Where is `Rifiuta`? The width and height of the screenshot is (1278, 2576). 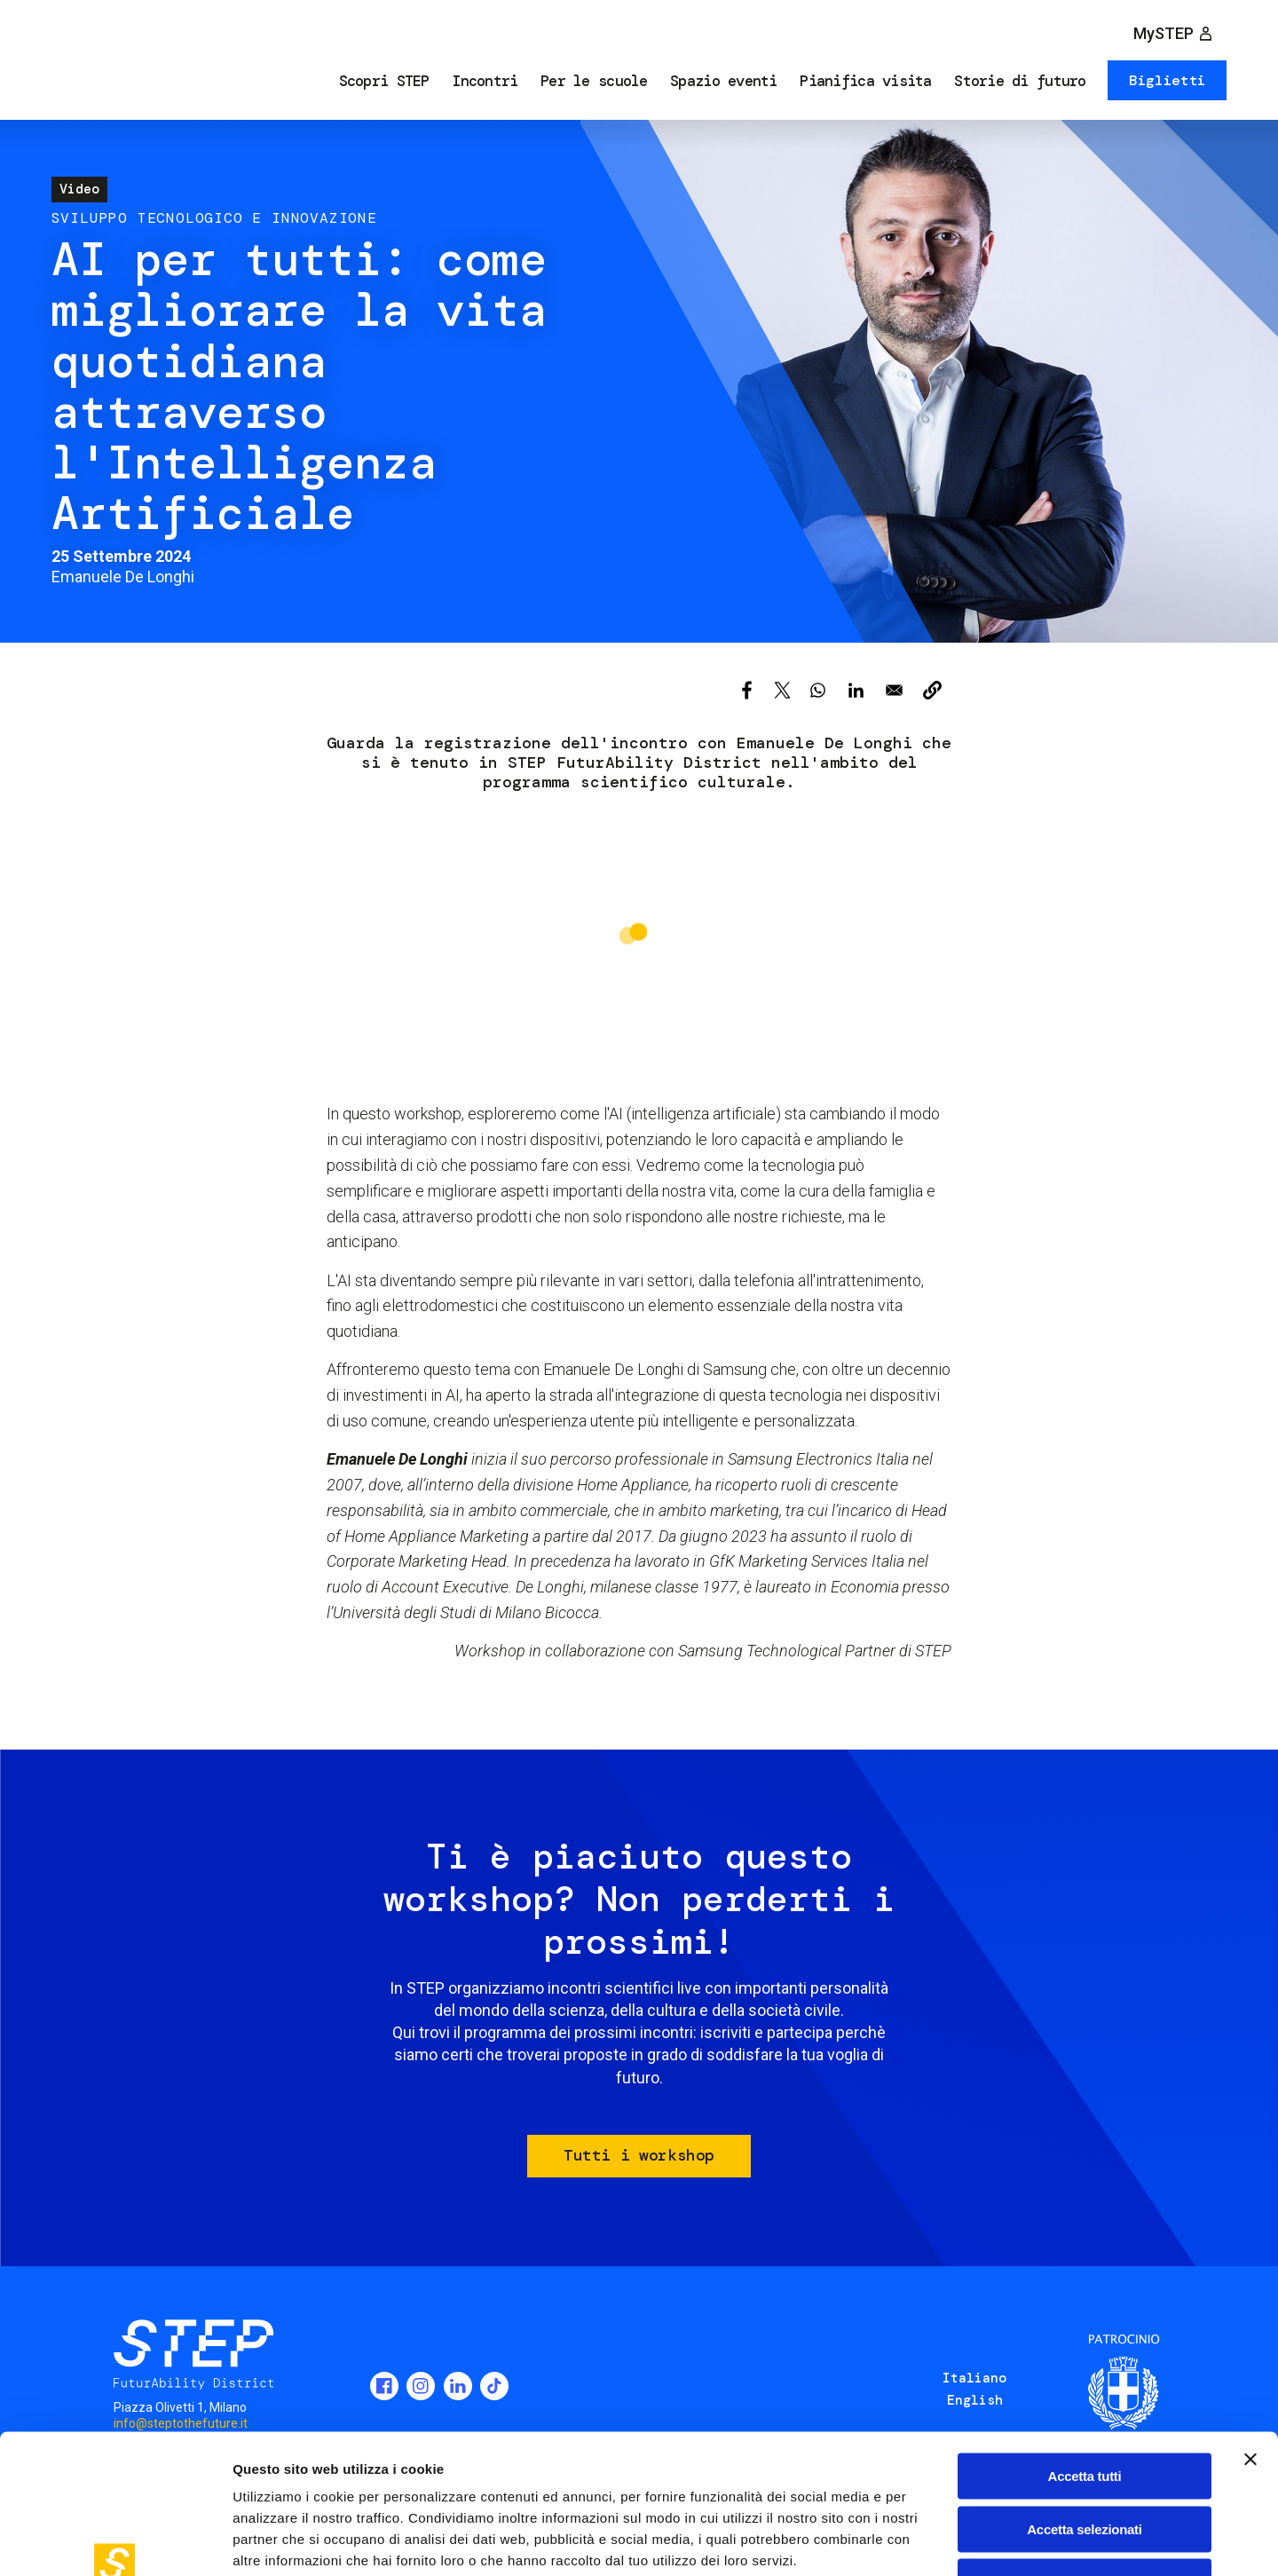 Rifiuta is located at coordinates (1085, 2461).